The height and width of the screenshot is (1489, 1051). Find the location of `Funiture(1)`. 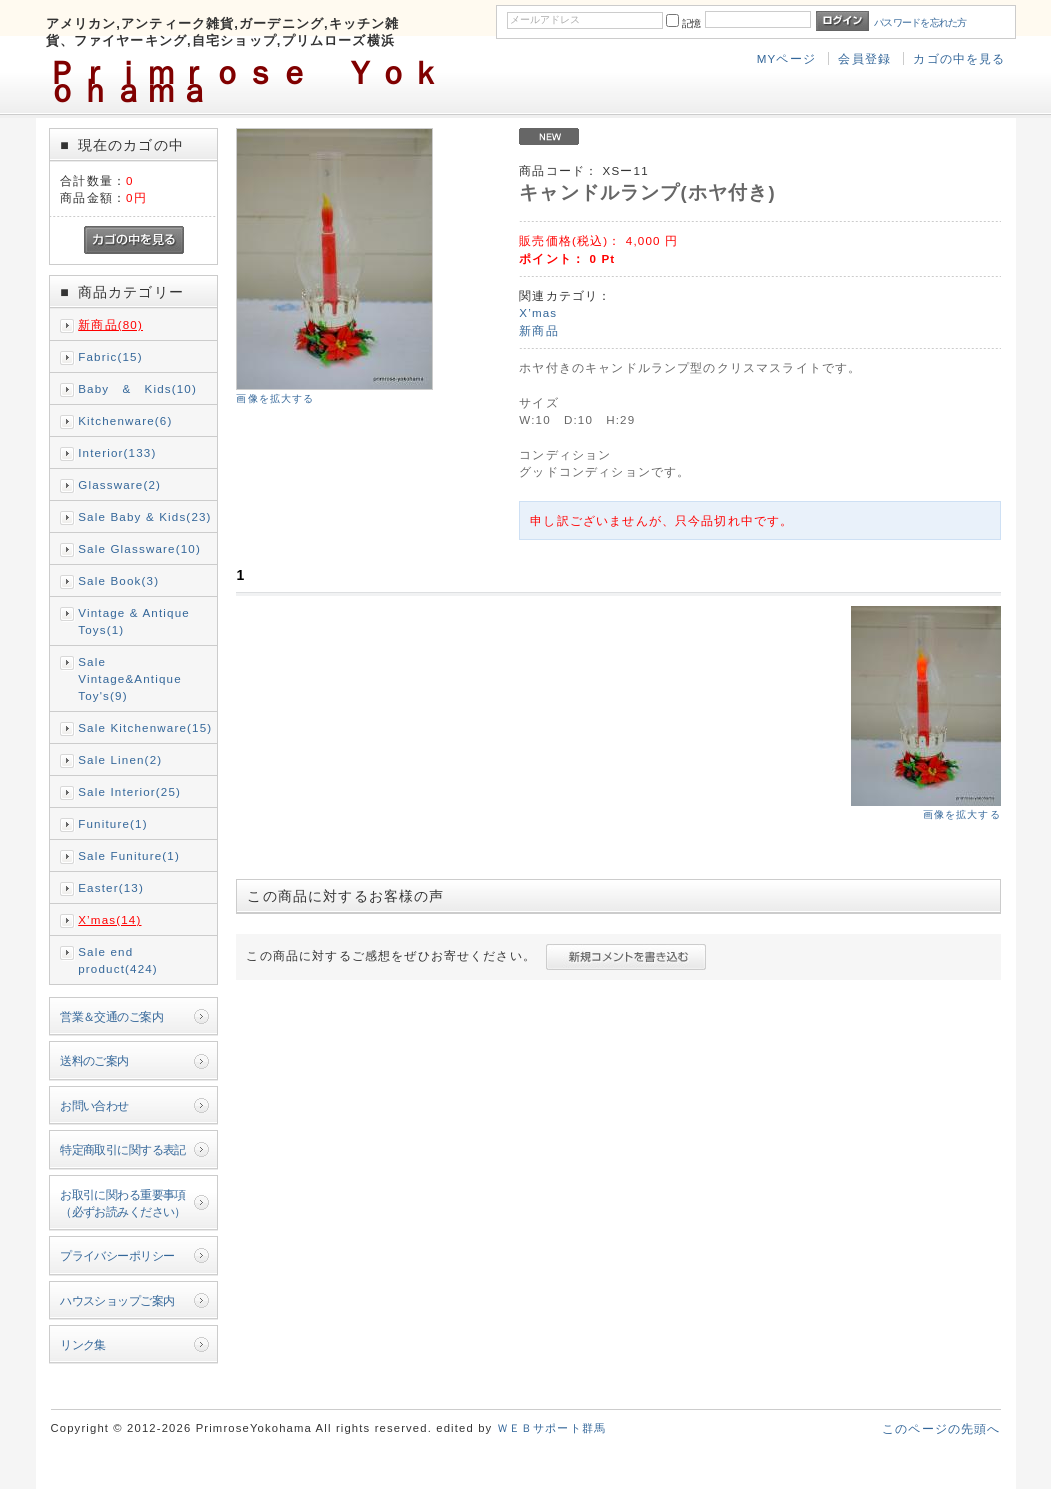

Funiture(1) is located at coordinates (112, 823).